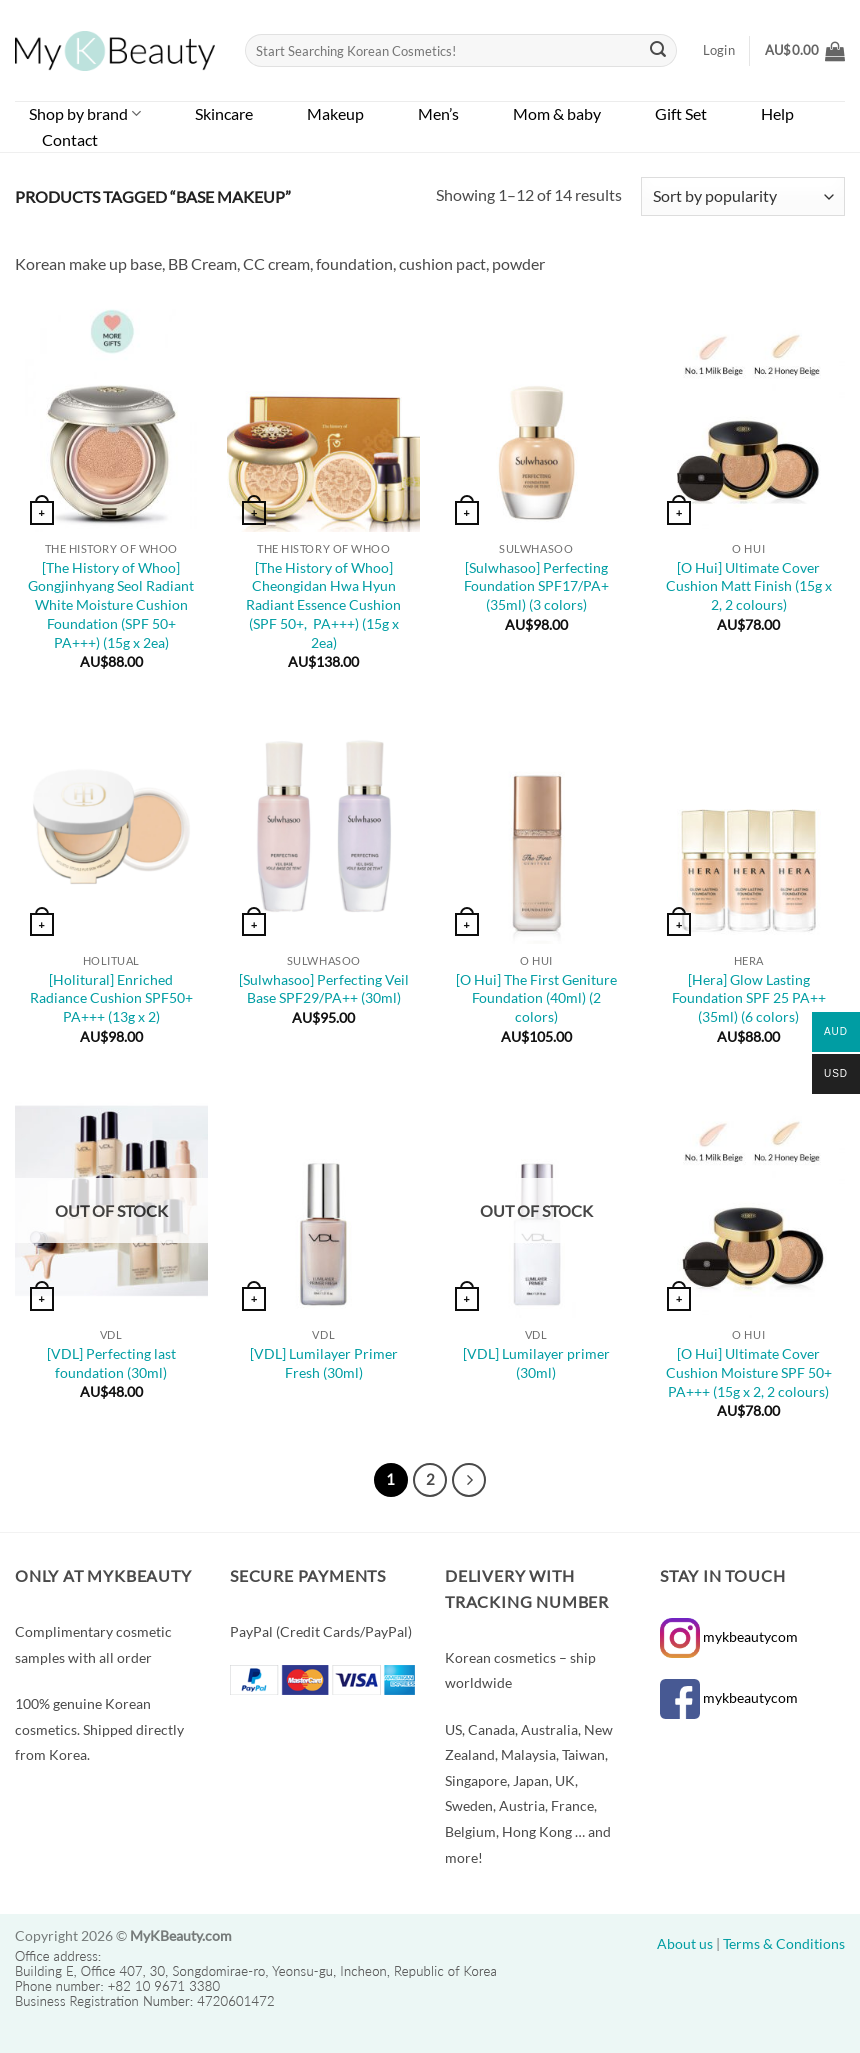  I want to click on [VDL] Perfecting last foundation (30ml), so click(111, 1363).